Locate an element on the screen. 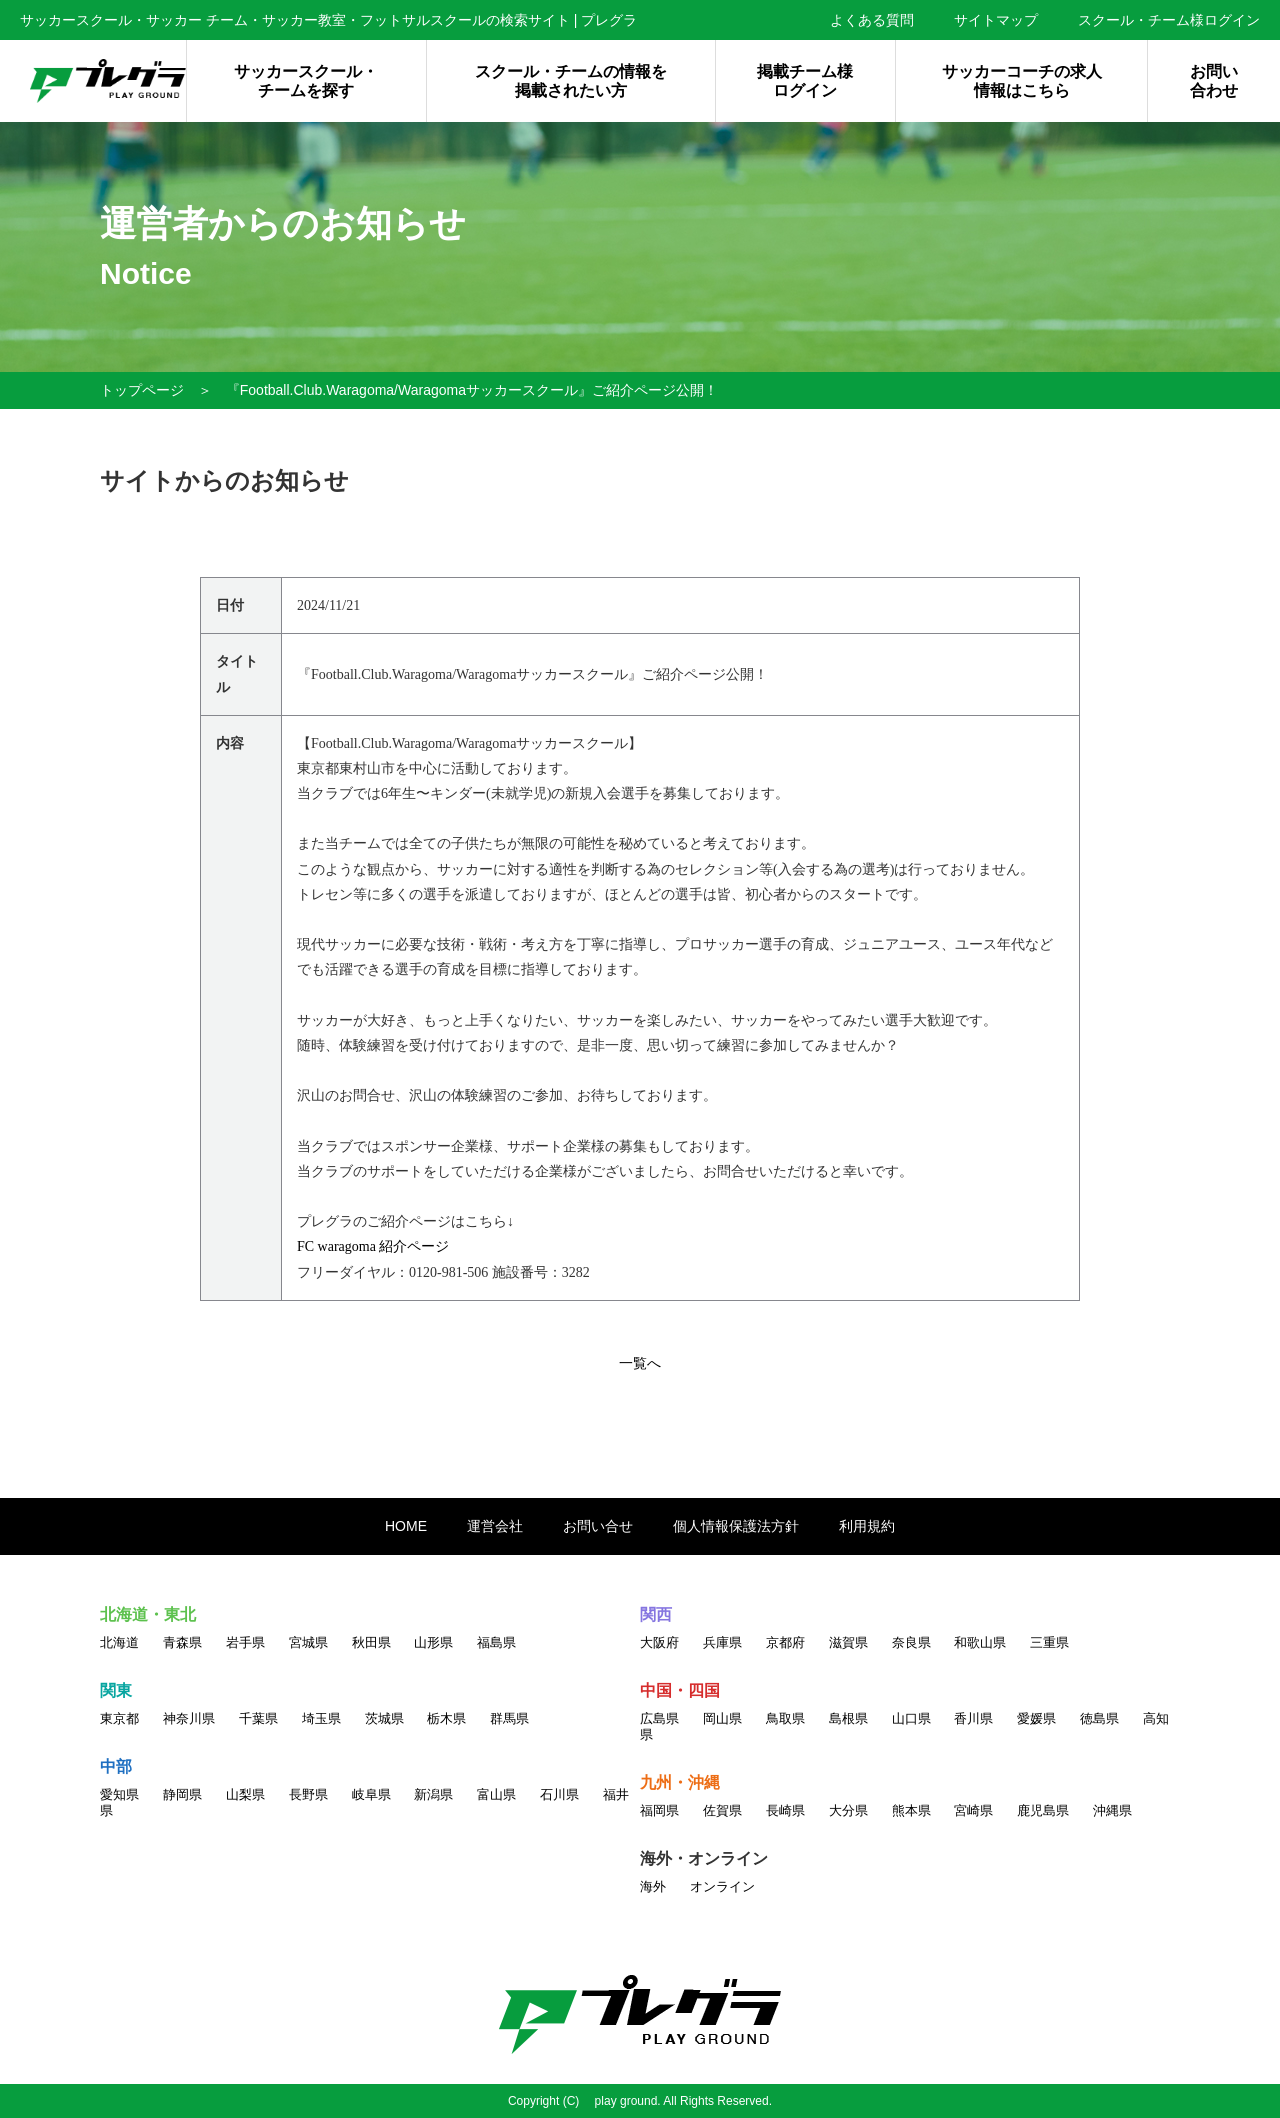 The width and height of the screenshot is (1280, 2118). 島根県 is located at coordinates (848, 1718).